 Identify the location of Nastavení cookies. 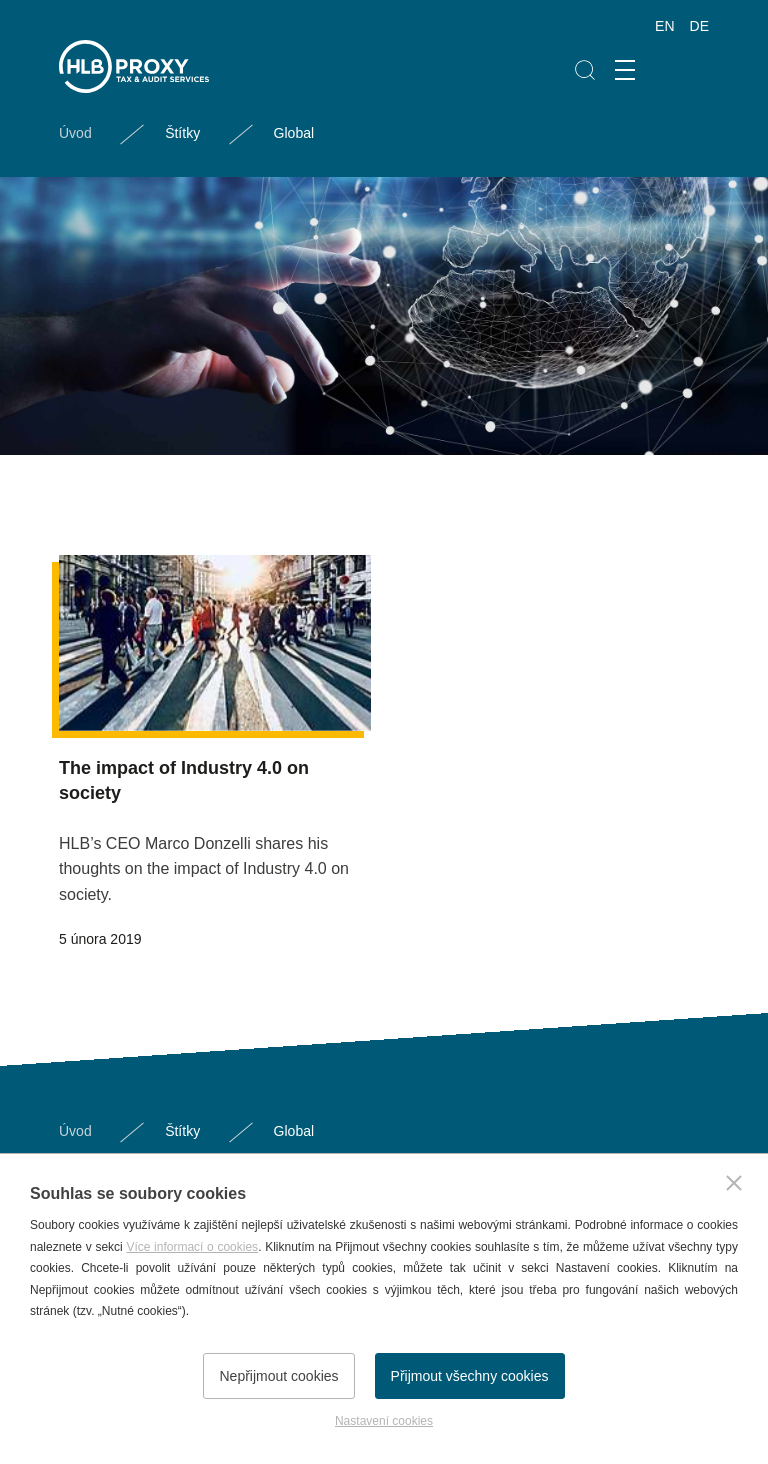
(384, 1421).